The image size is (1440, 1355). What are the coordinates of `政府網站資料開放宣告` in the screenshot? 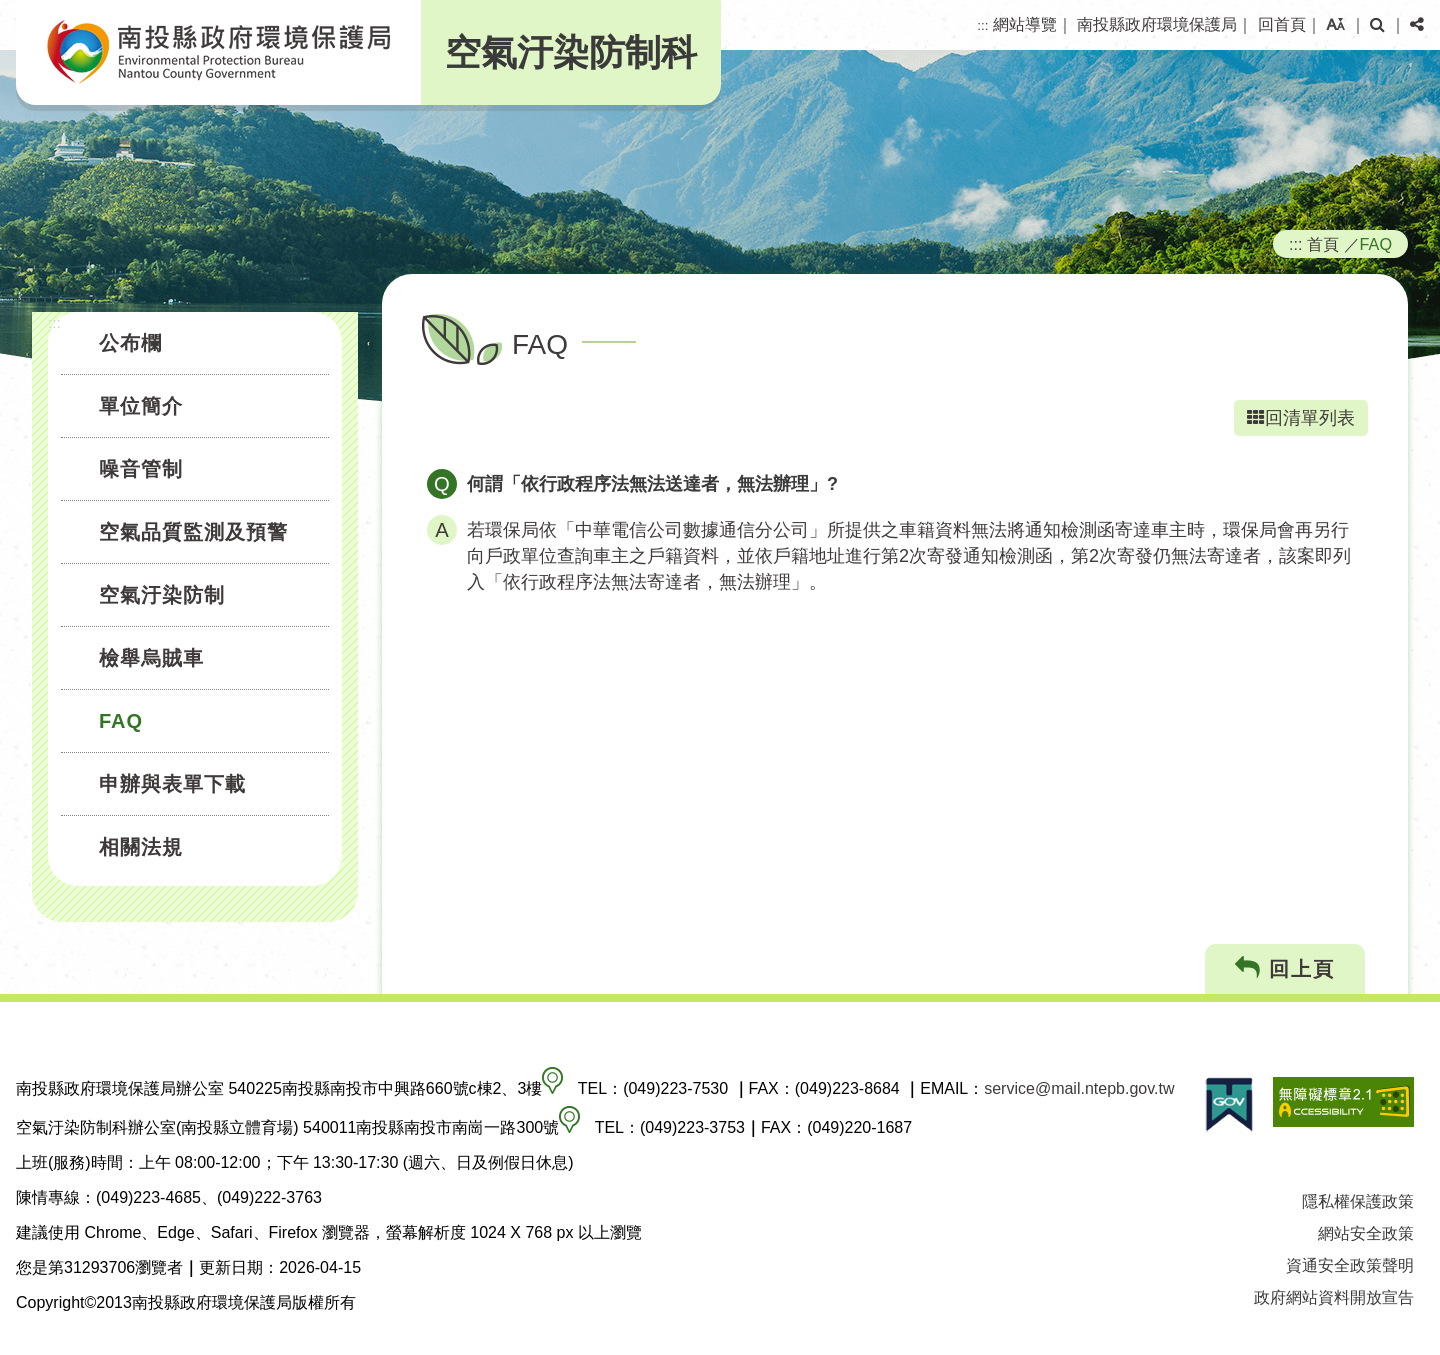 It's located at (1334, 1297).